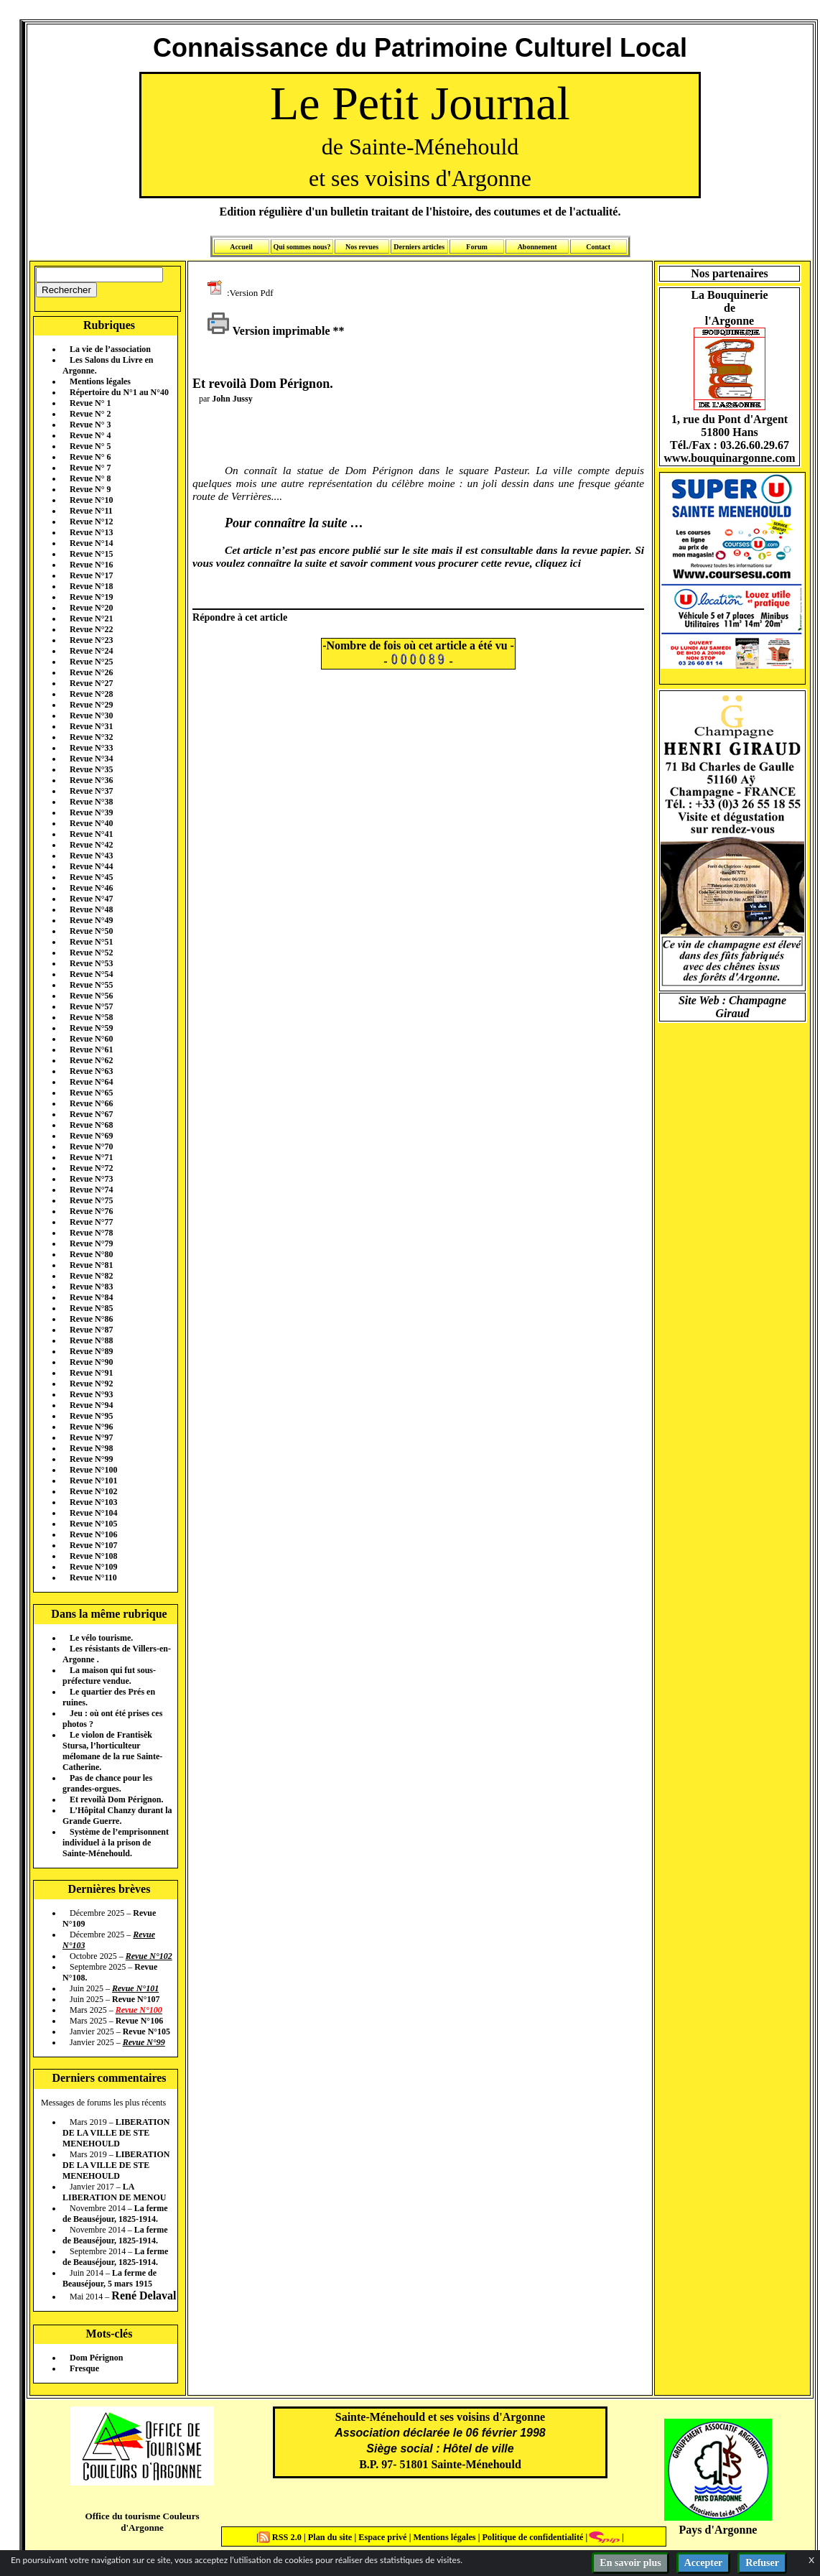  Describe the element at coordinates (91, 1233) in the screenshot. I see `Revue N°78` at that location.